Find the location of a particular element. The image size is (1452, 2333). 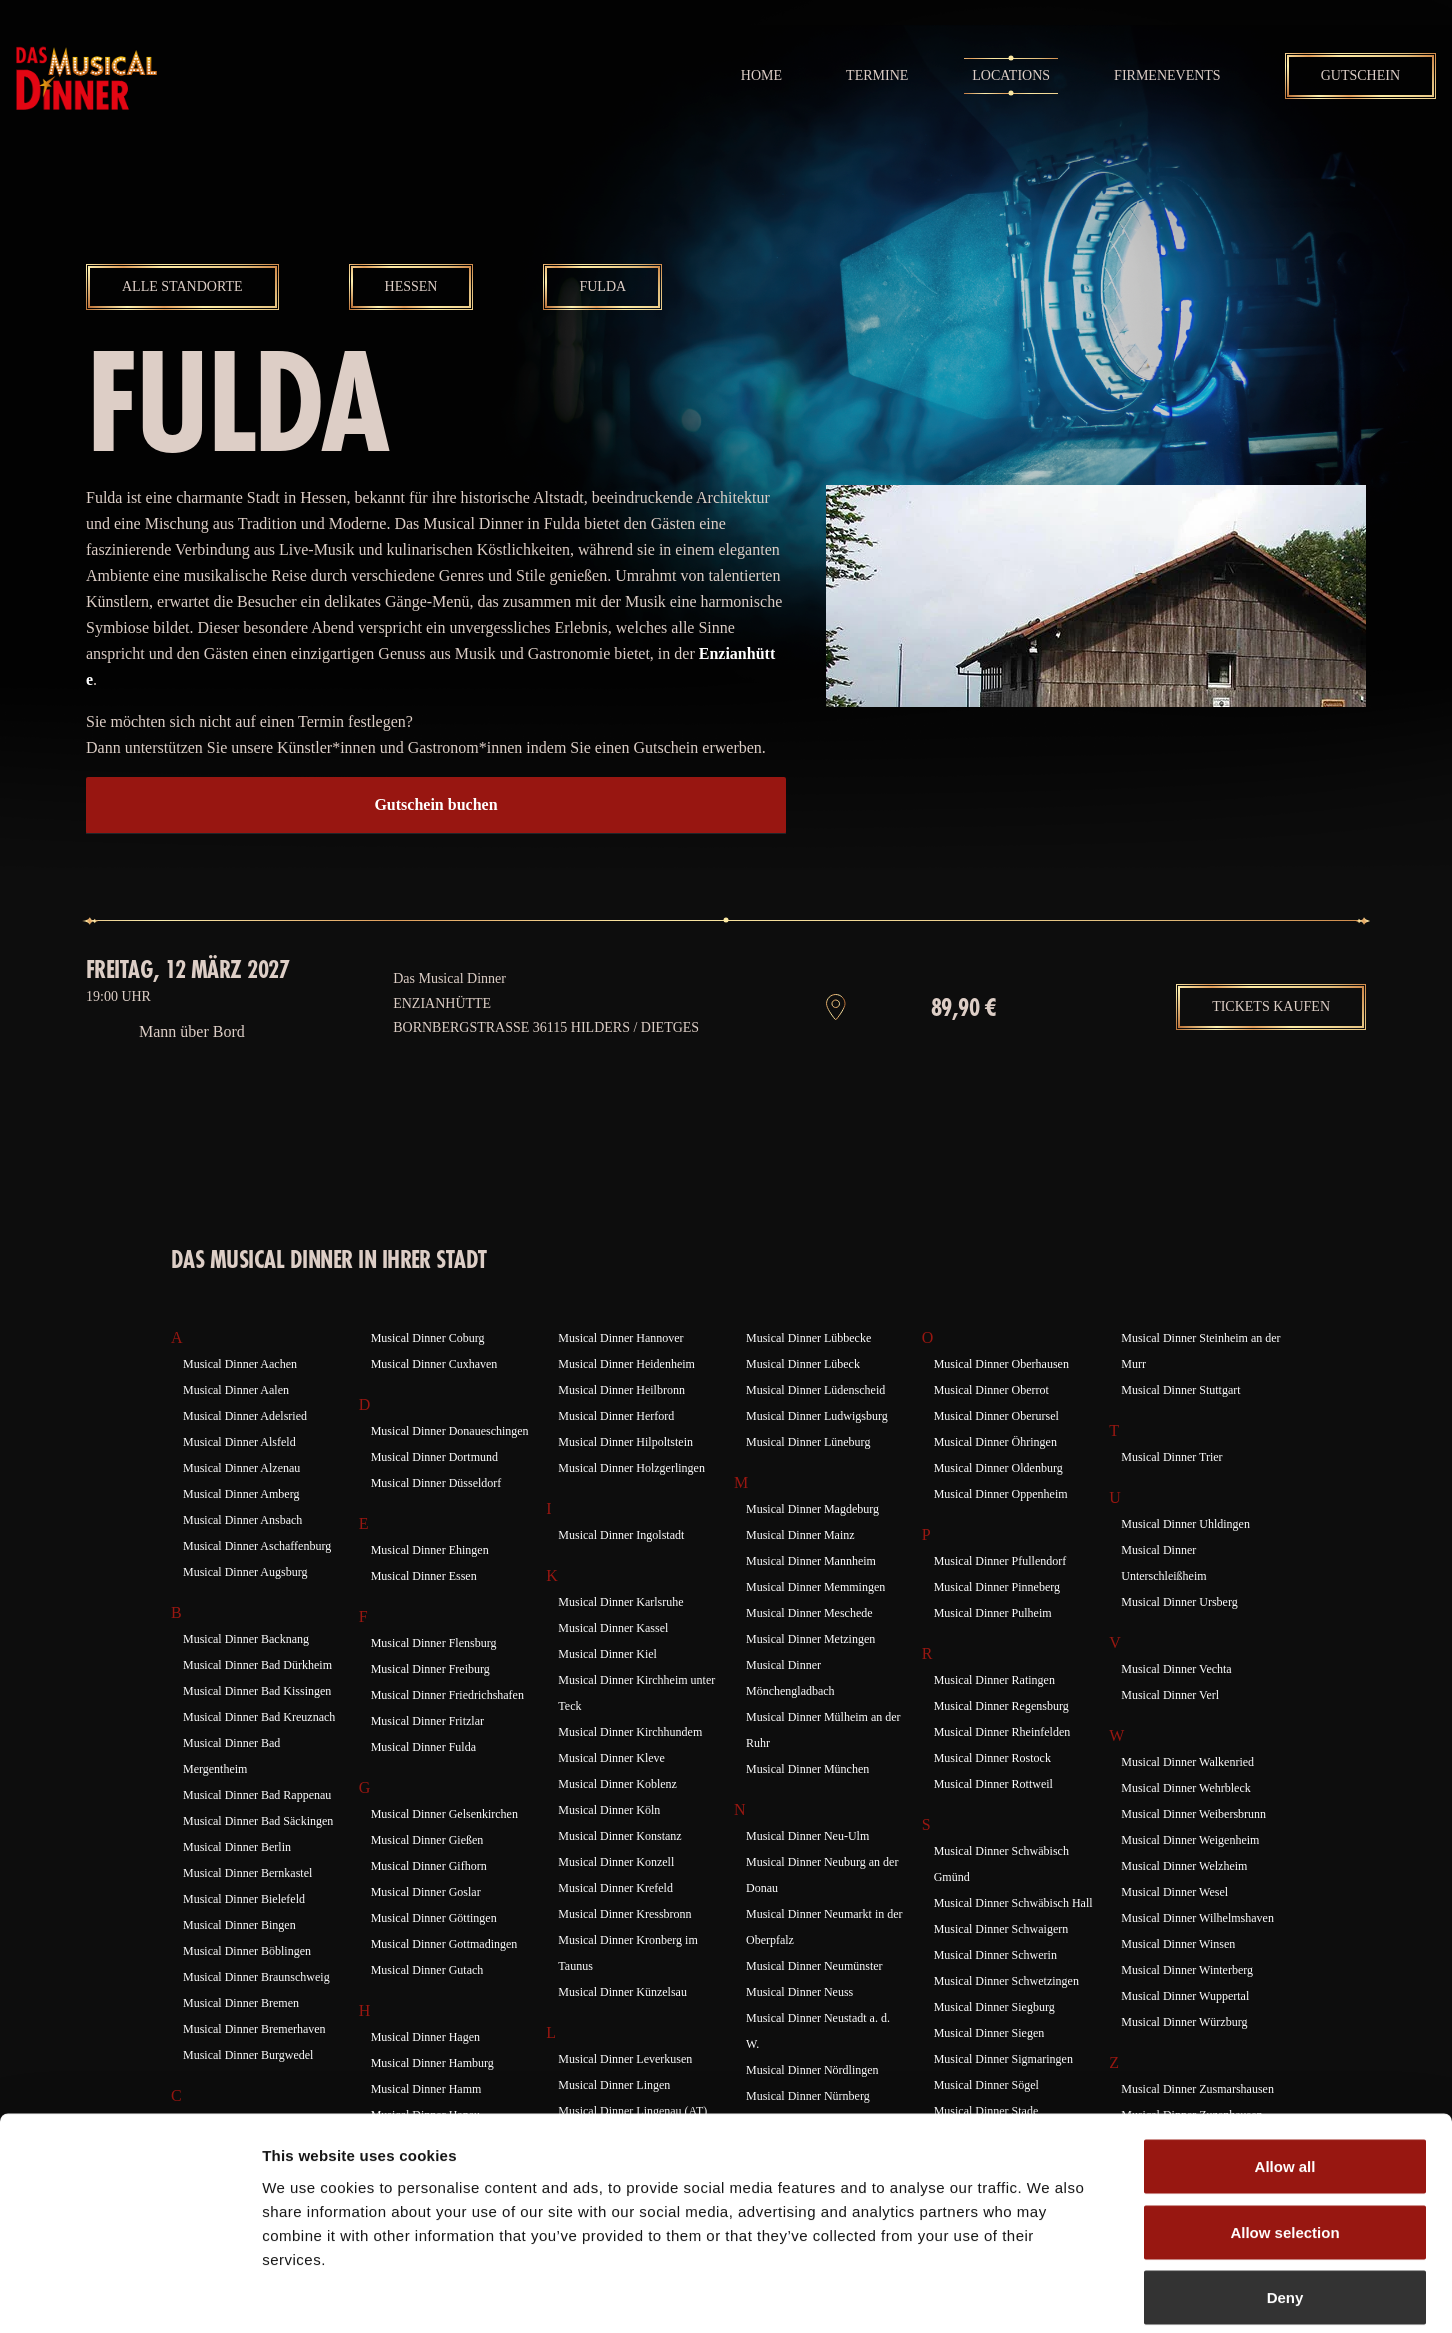

Musical Dinner Oppenheim is located at coordinates (1001, 1529).